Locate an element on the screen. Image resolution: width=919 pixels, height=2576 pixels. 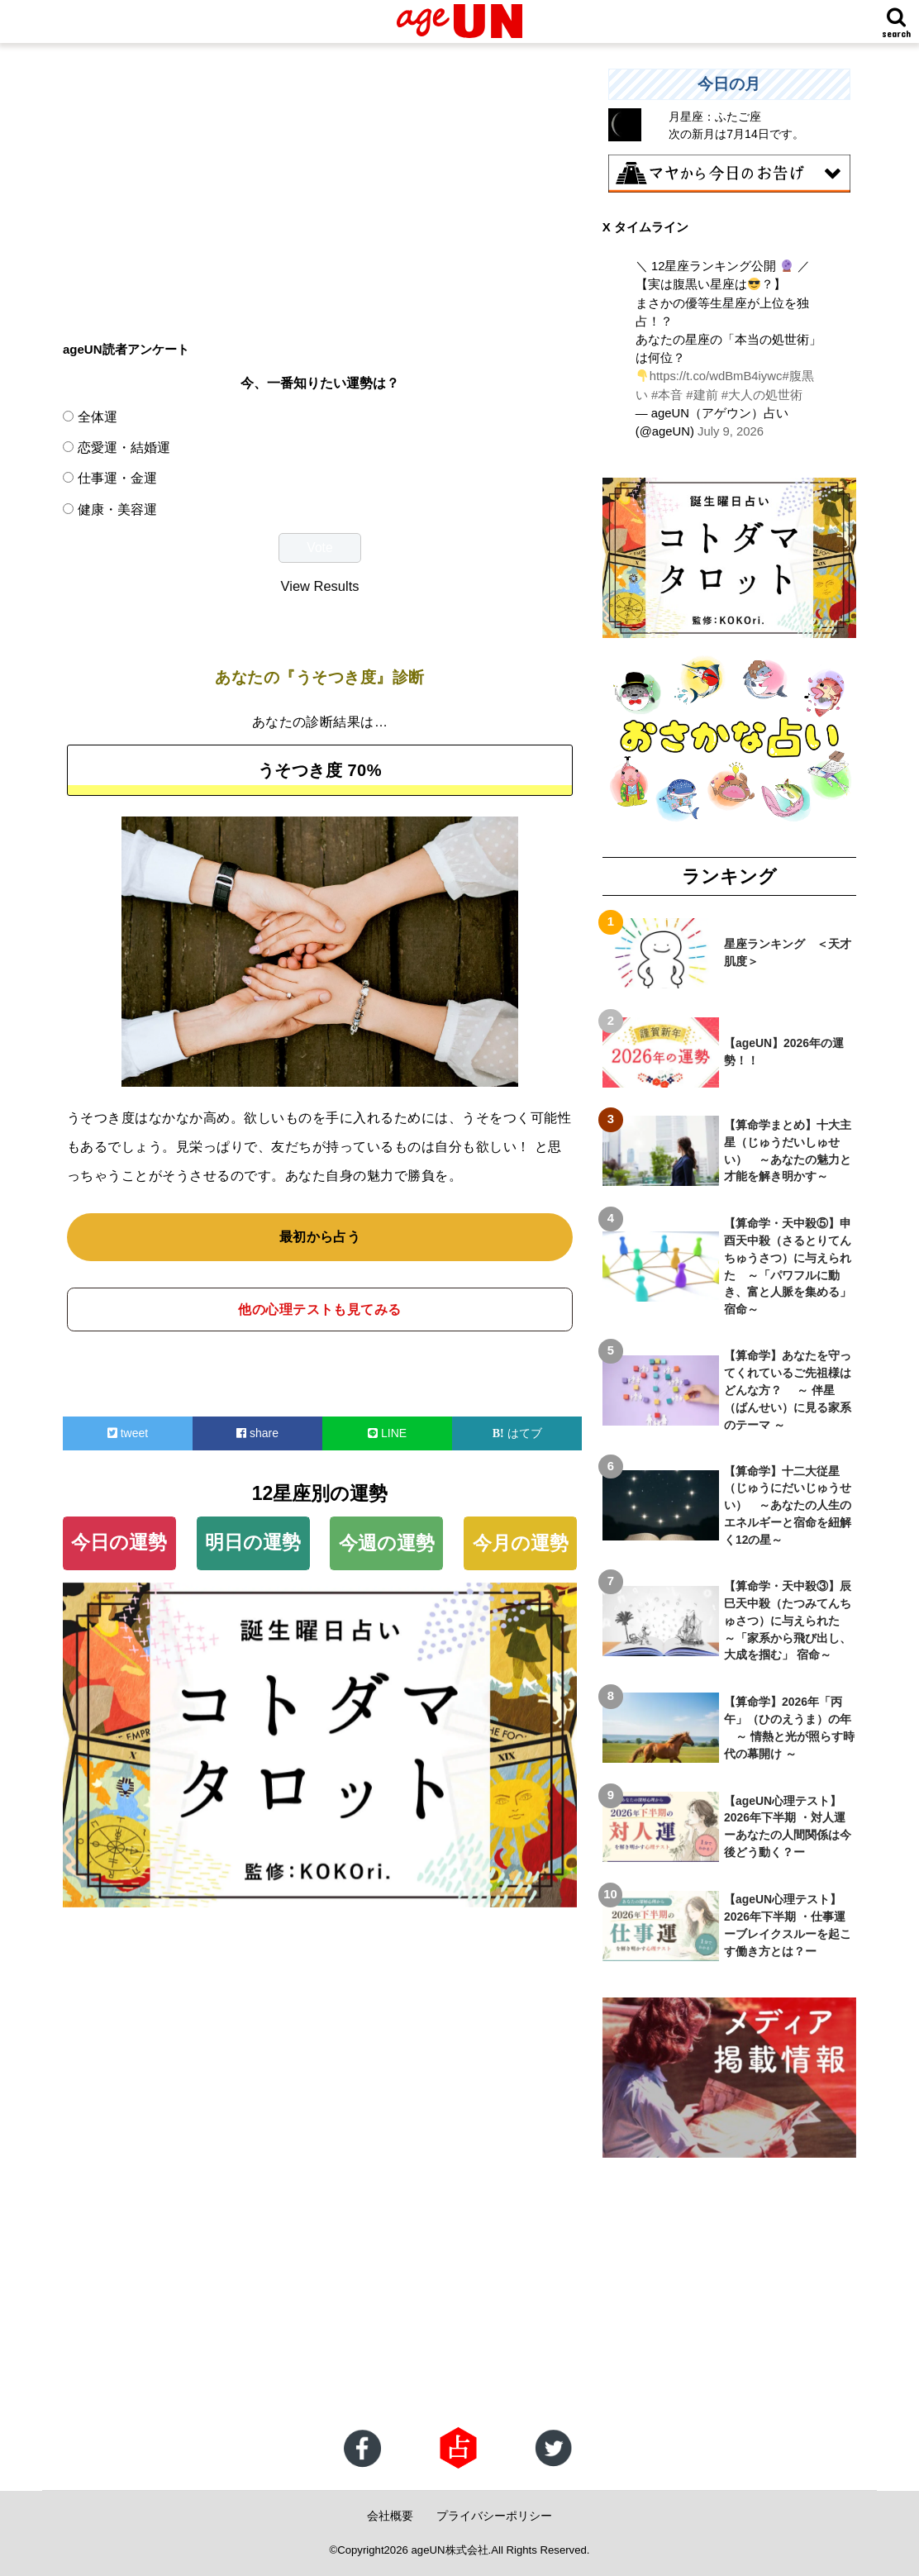
【ageUN心理テスト】2026年下半期 ・仕事運 ーブレイクスルーを起こす働き方とは？ー is located at coordinates (790, 1925).